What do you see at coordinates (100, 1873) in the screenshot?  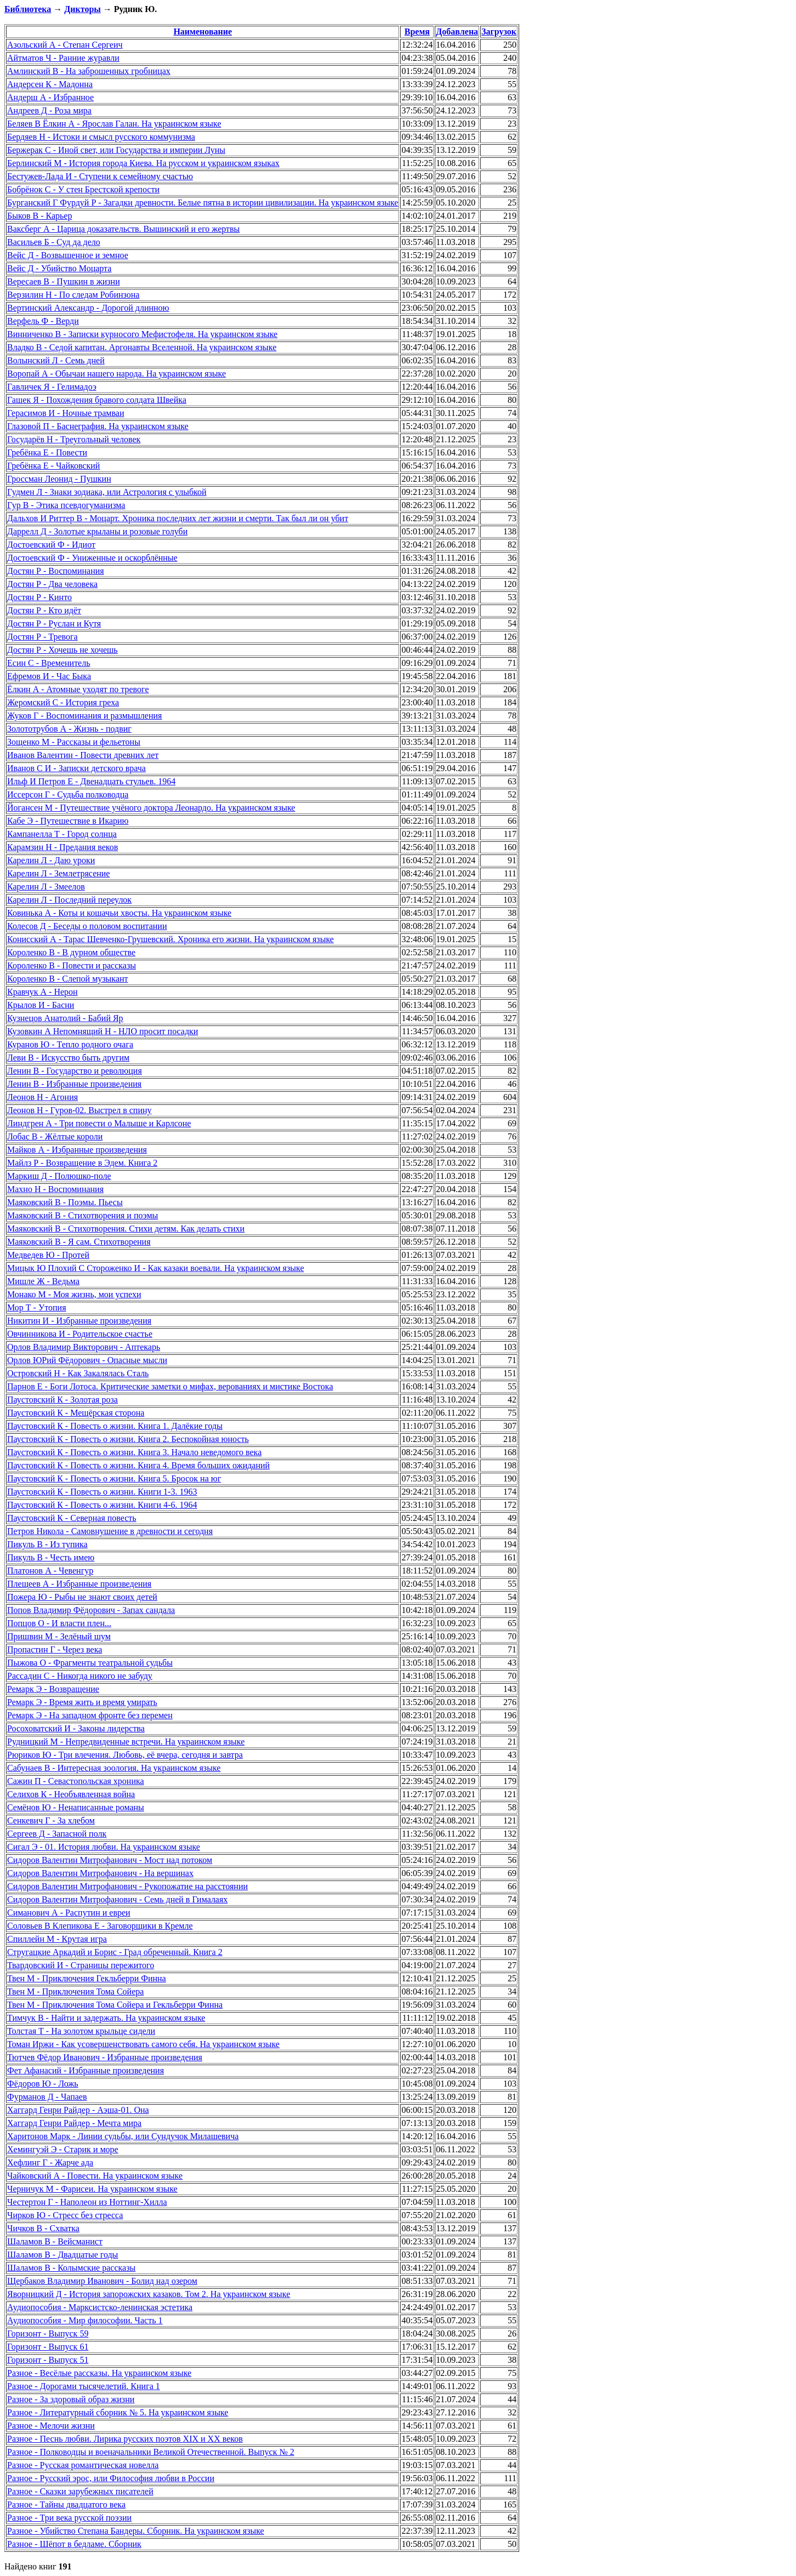 I see `Сидоров Валентин Митрофанович - На вершинах` at bounding box center [100, 1873].